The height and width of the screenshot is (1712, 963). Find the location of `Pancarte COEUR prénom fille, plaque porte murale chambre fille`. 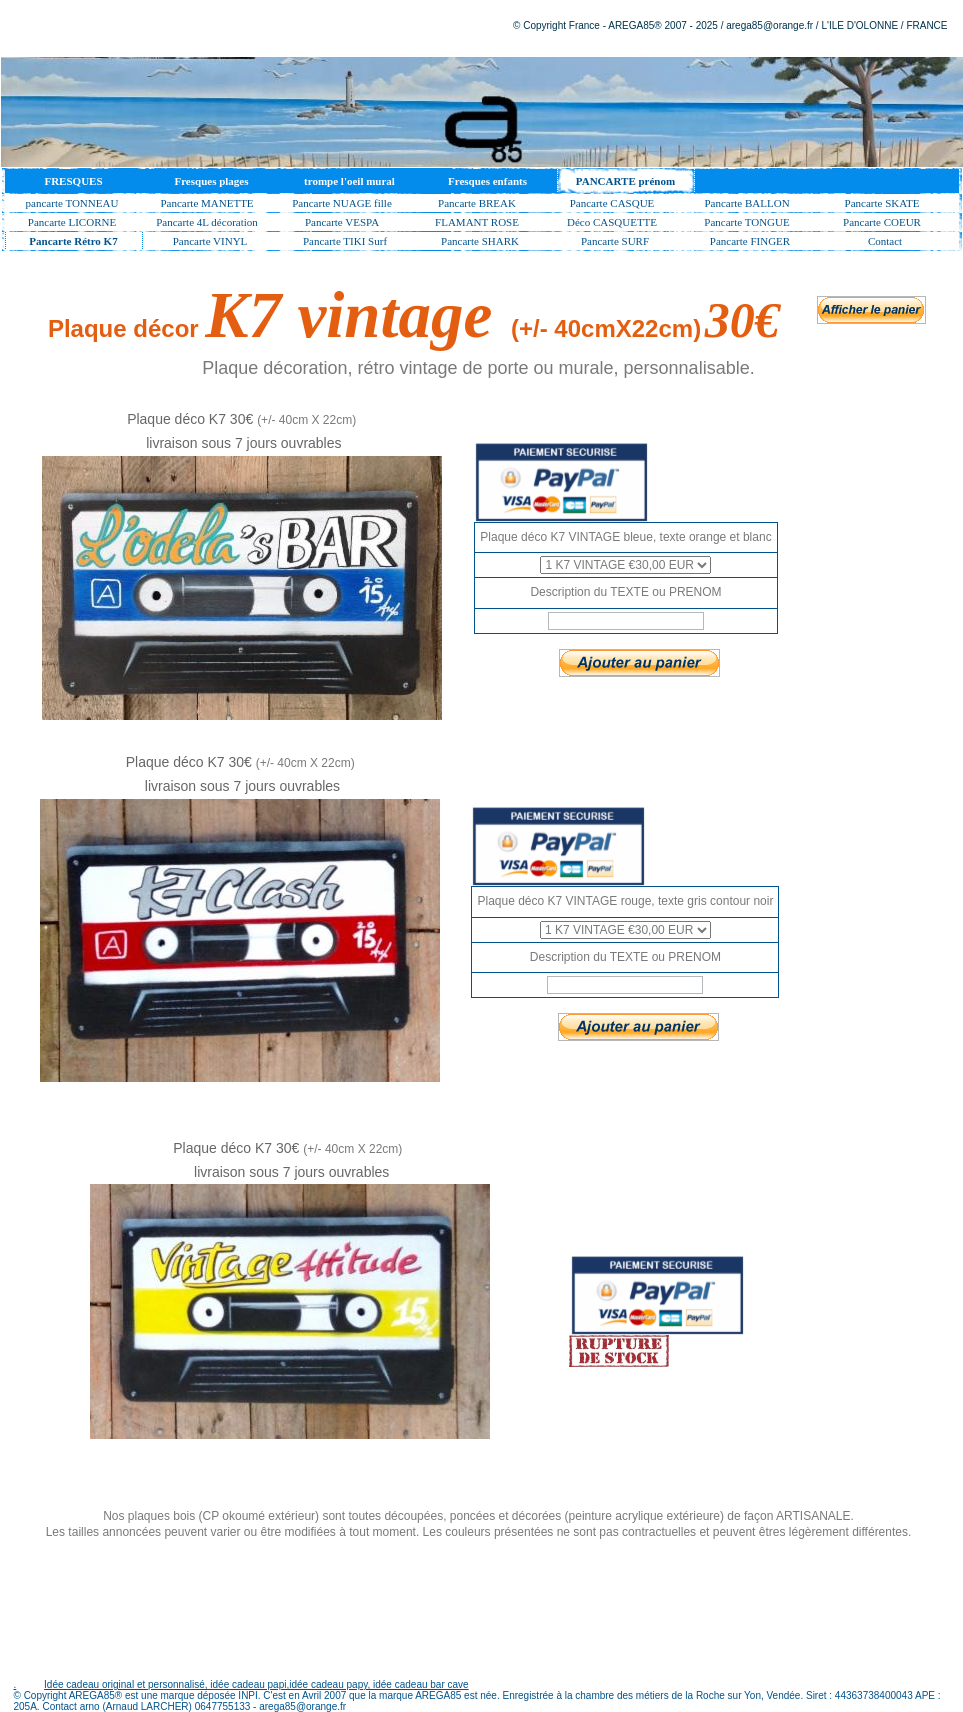

Pancarte COEUR prénom fille, plaque porte murale chambre fille is located at coordinates (882, 224).